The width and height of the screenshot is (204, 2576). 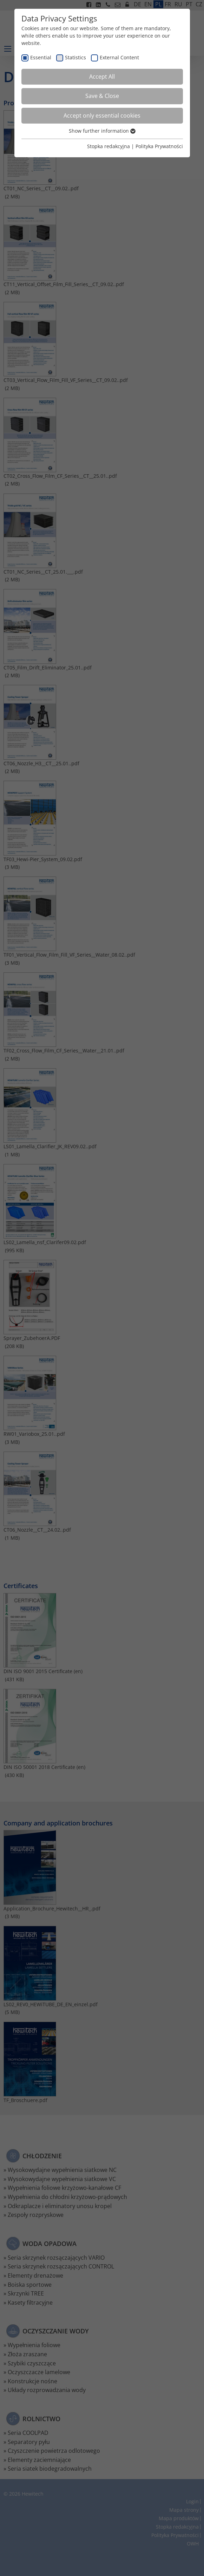 What do you see at coordinates (102, 76) in the screenshot?
I see `Accept All` at bounding box center [102, 76].